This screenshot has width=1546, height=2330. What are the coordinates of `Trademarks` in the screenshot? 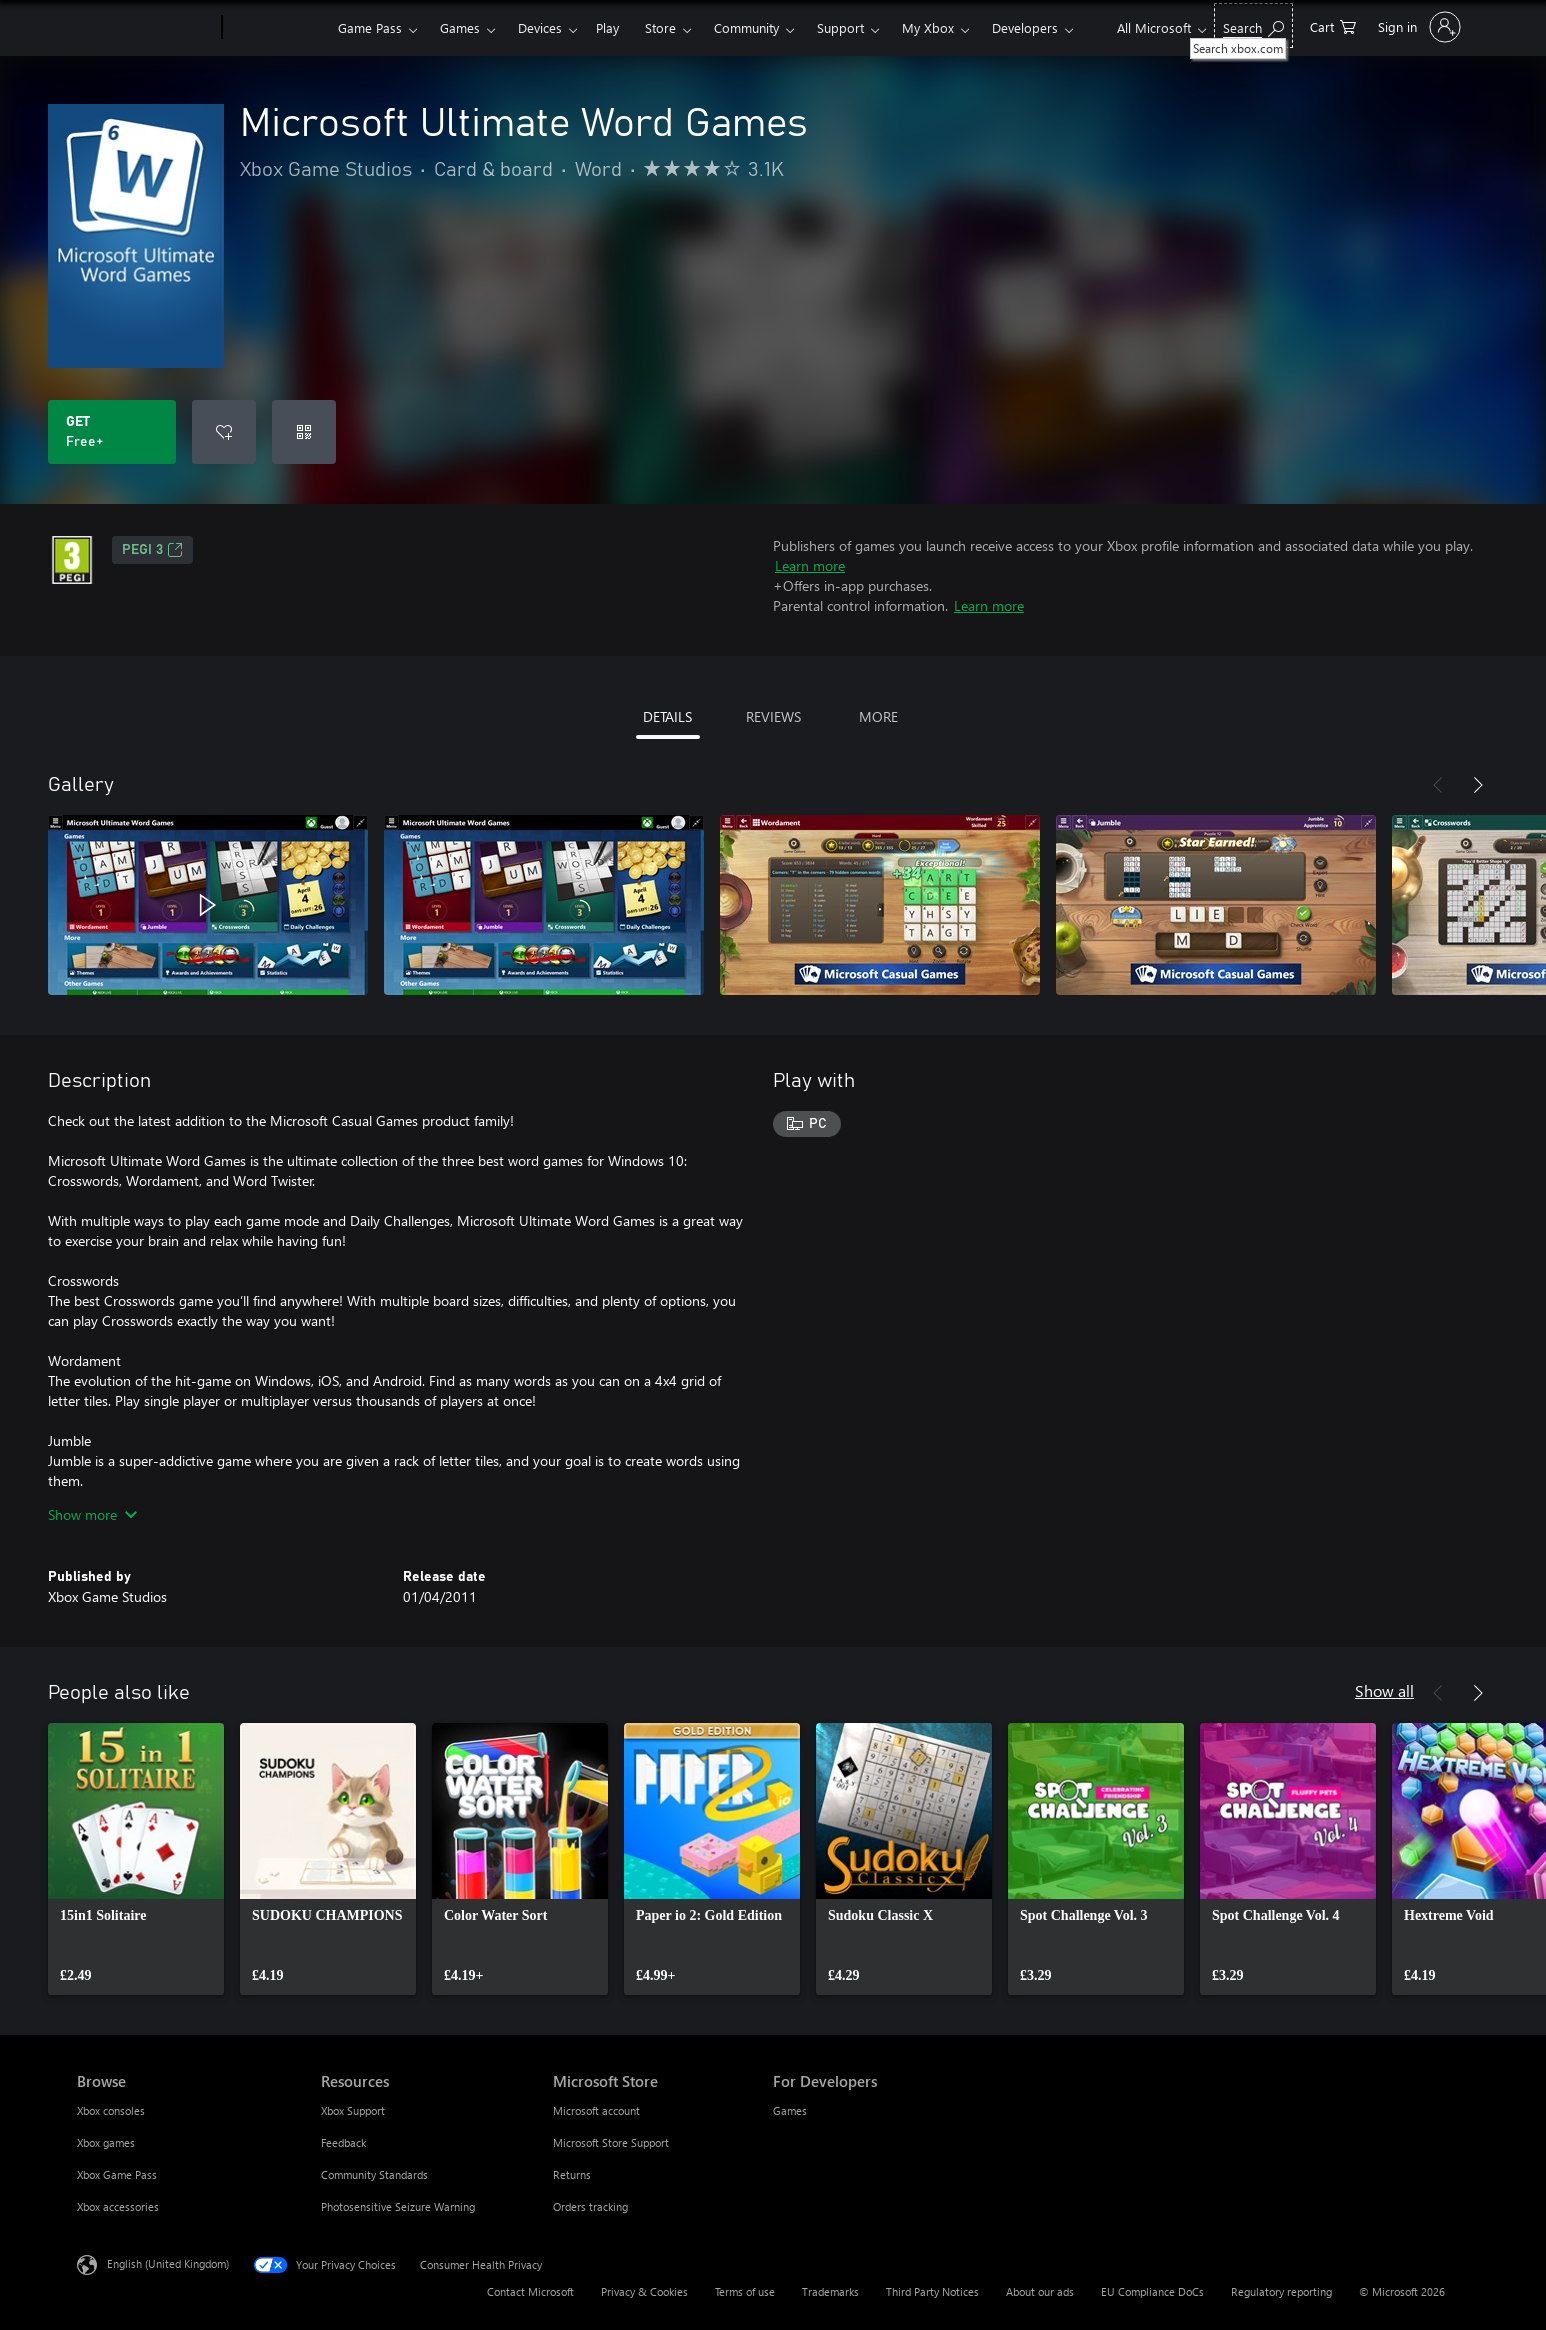 It's located at (830, 2291).